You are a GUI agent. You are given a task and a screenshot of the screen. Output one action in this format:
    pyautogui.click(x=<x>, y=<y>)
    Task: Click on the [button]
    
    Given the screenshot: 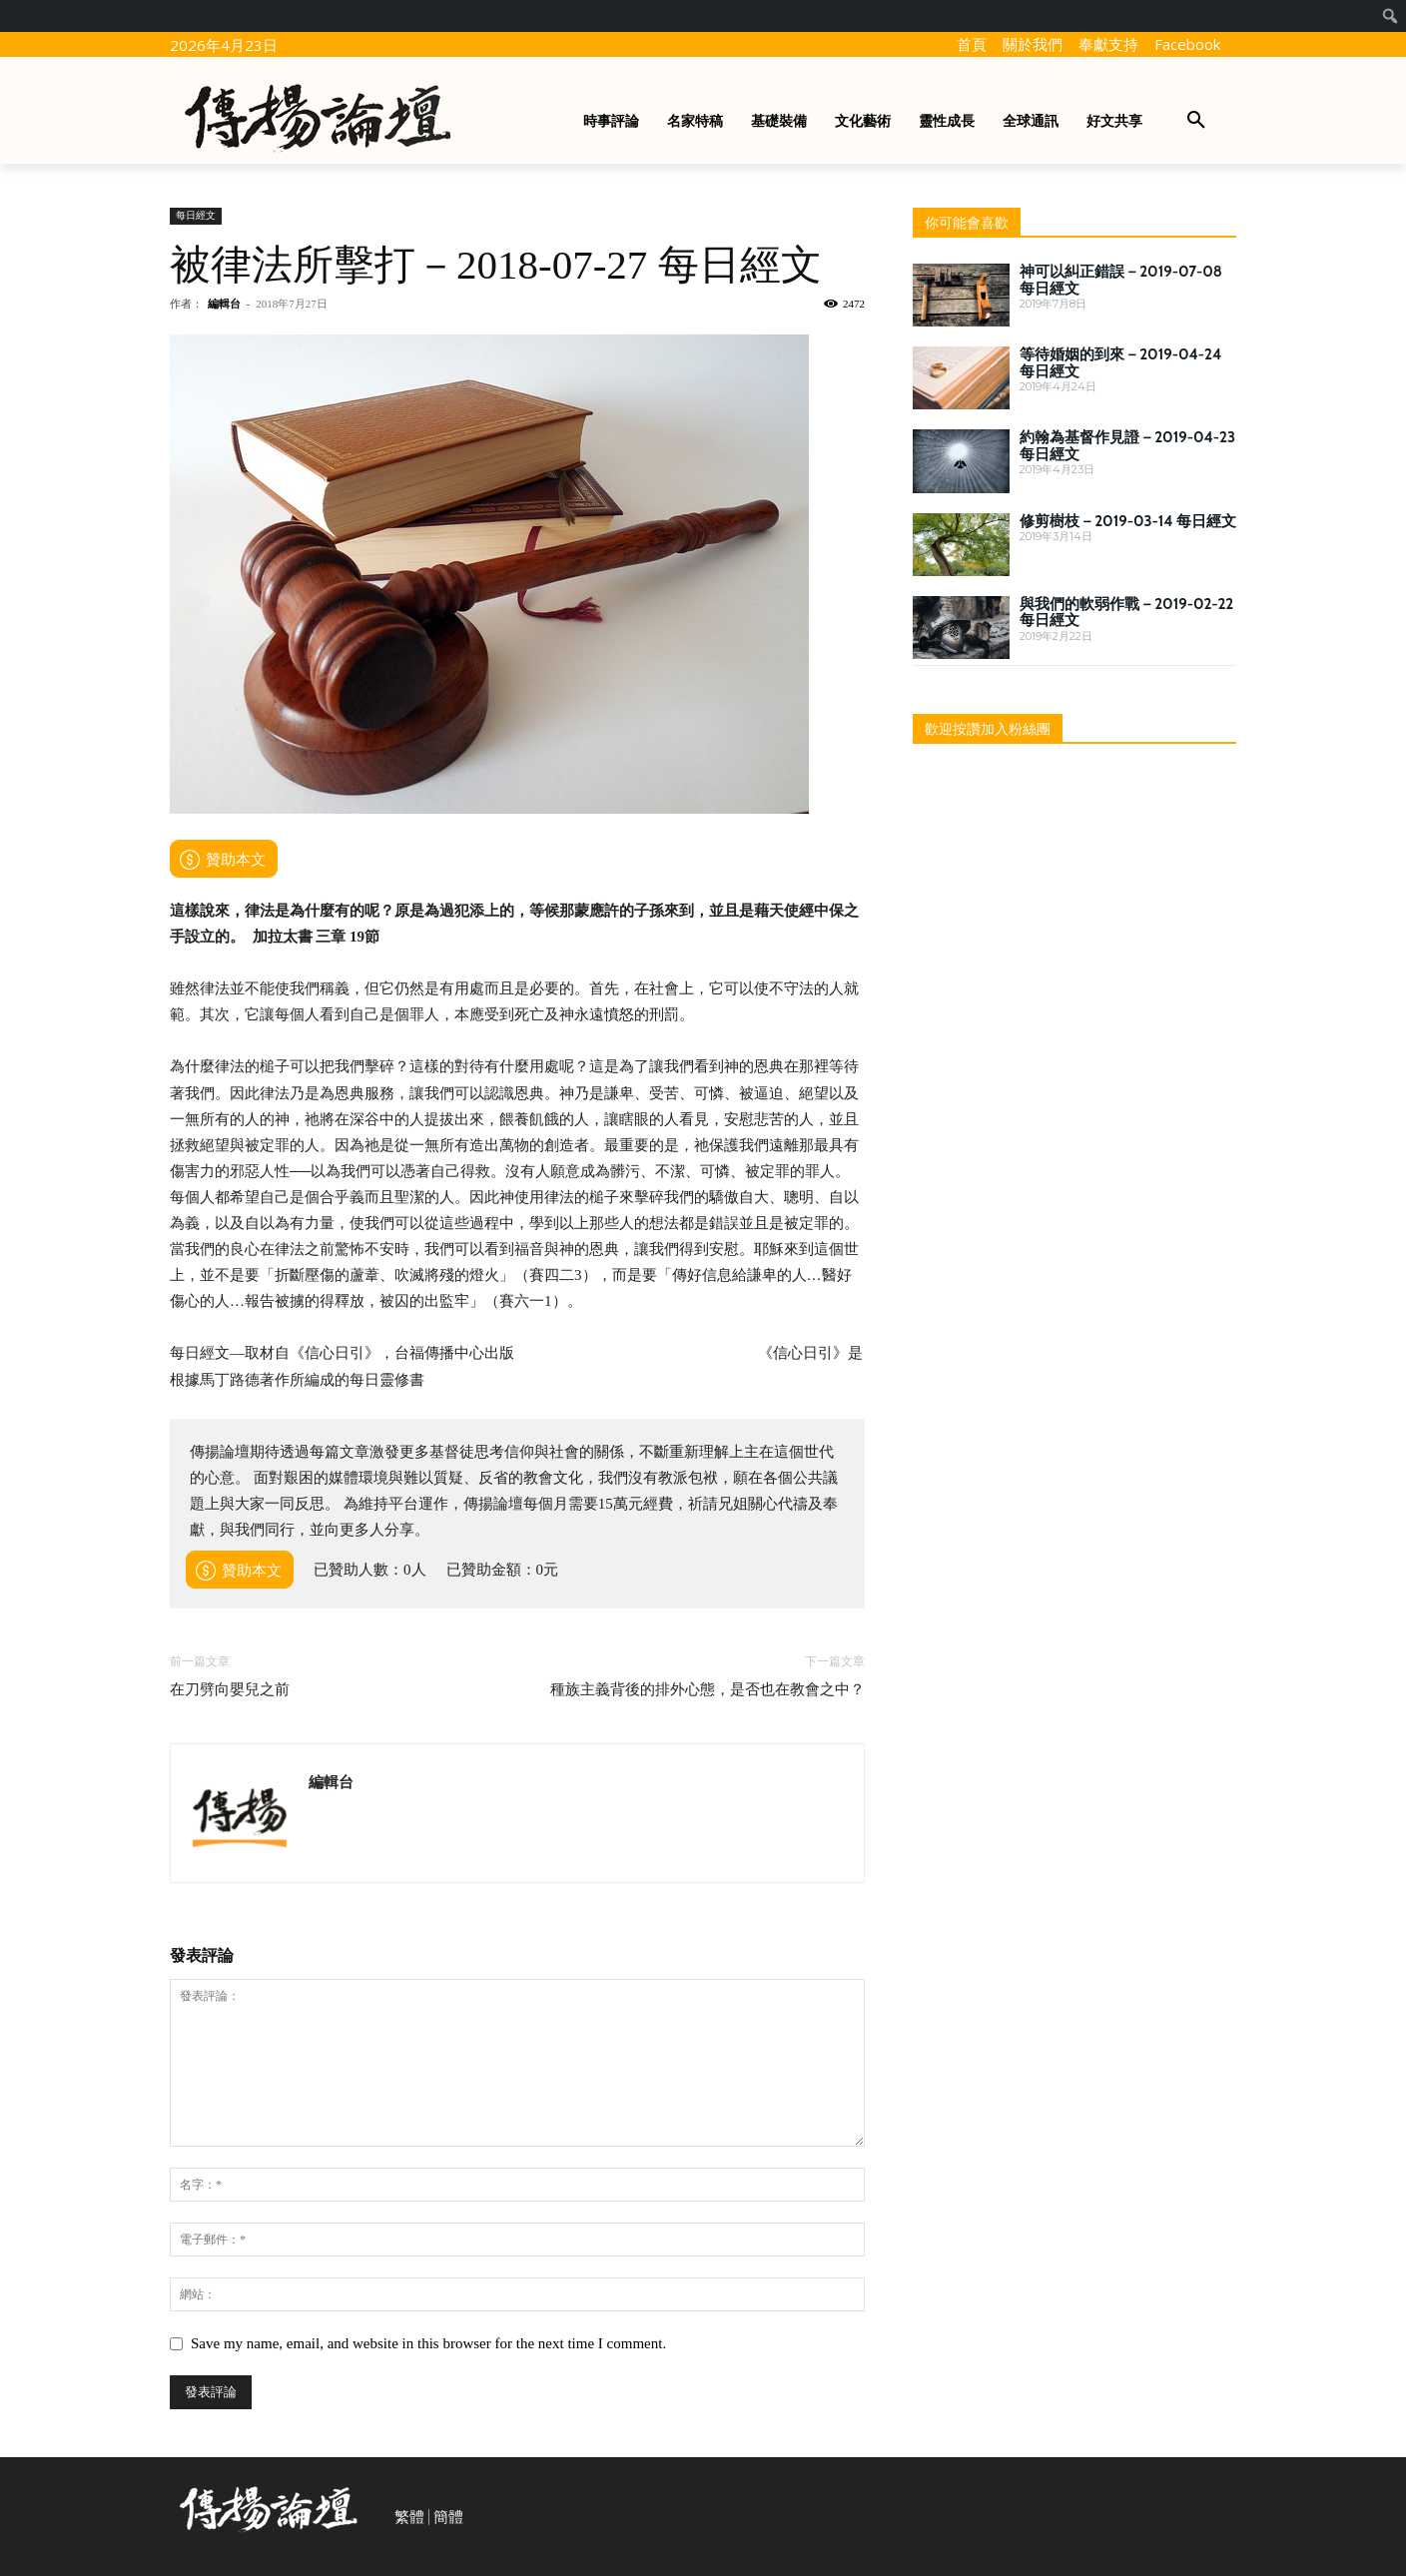 What is the action you would take?
    pyautogui.click(x=1196, y=121)
    